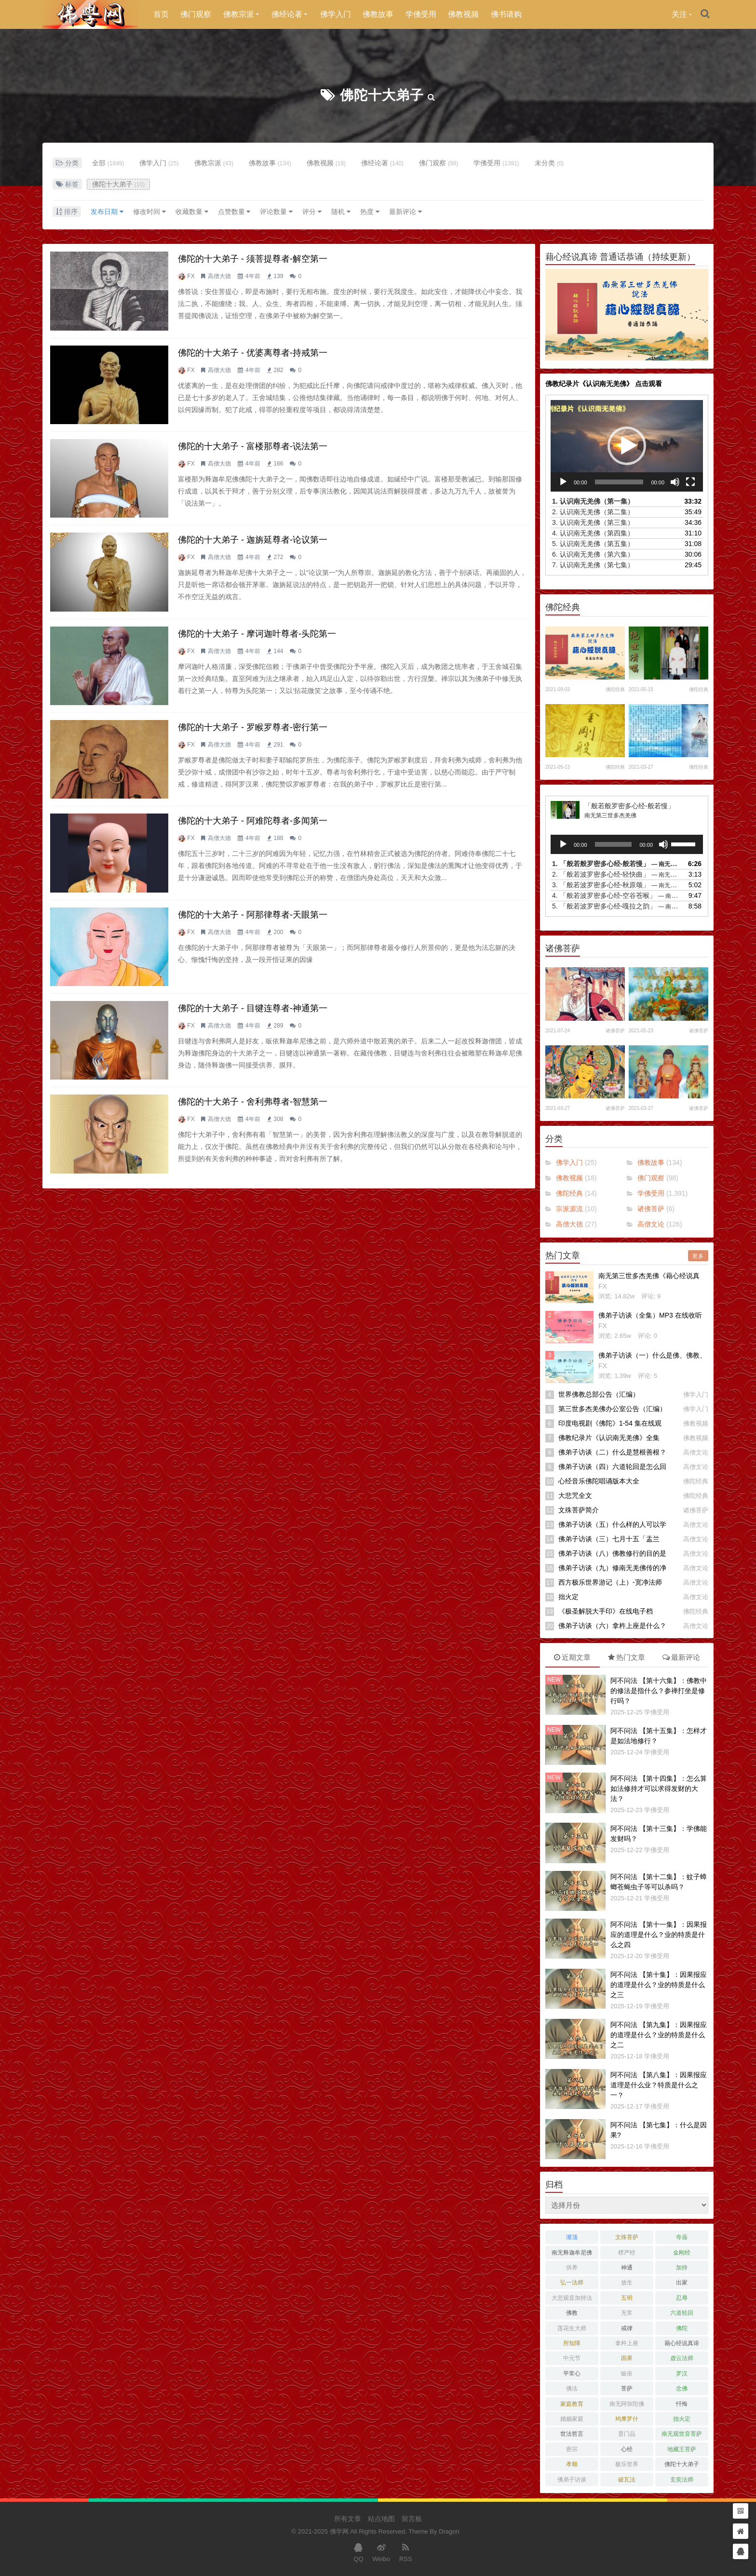 Image resolution: width=756 pixels, height=2576 pixels. I want to click on 第三世多杰羌佛办公室公告（汇编）, so click(612, 1409).